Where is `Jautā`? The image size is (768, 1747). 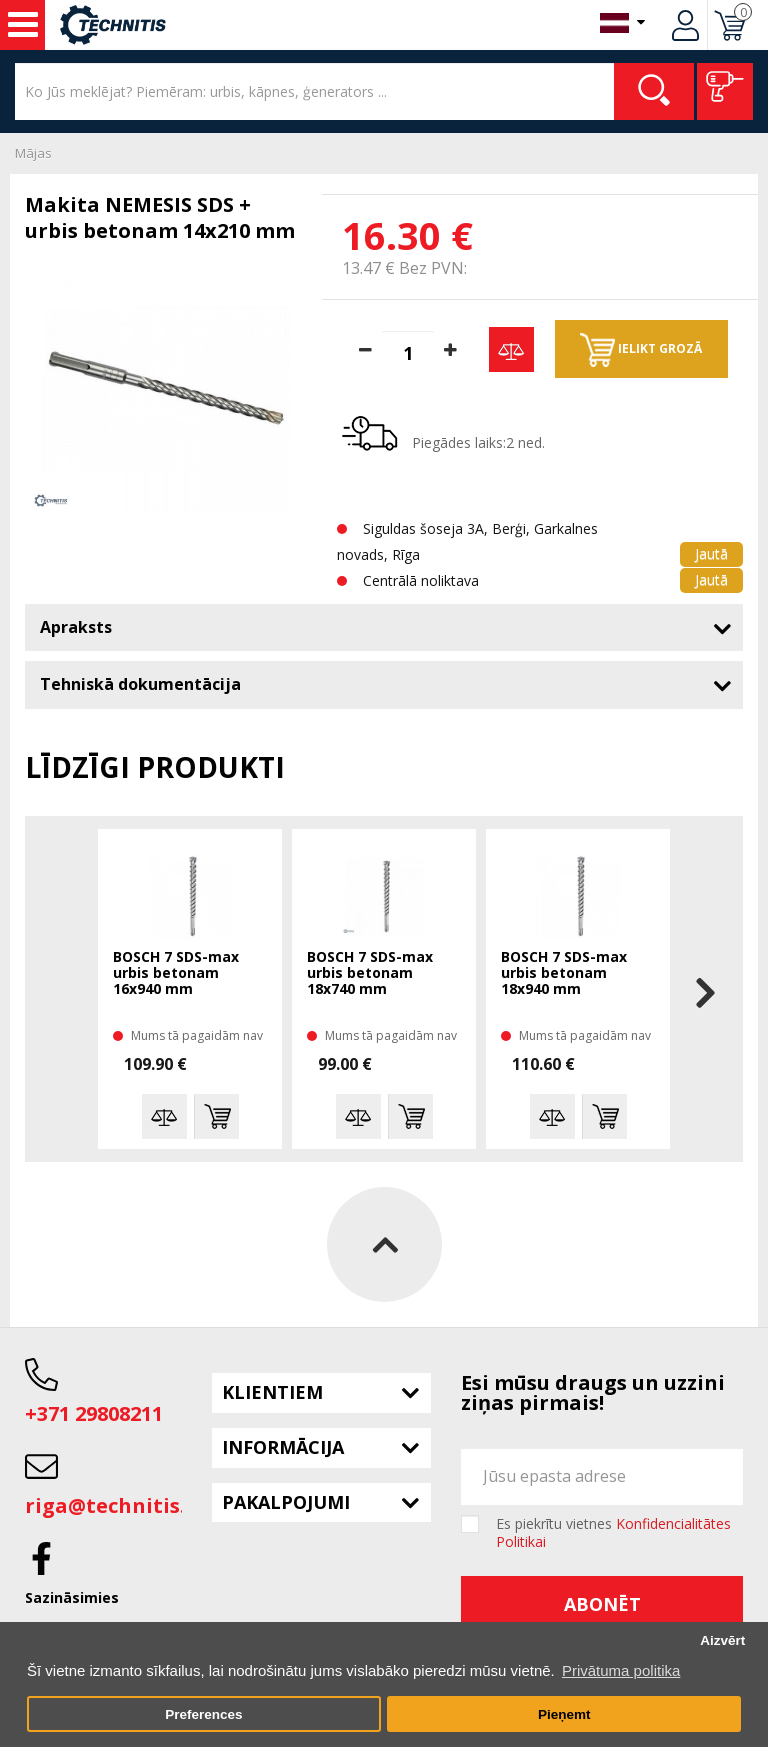 Jautā is located at coordinates (711, 553).